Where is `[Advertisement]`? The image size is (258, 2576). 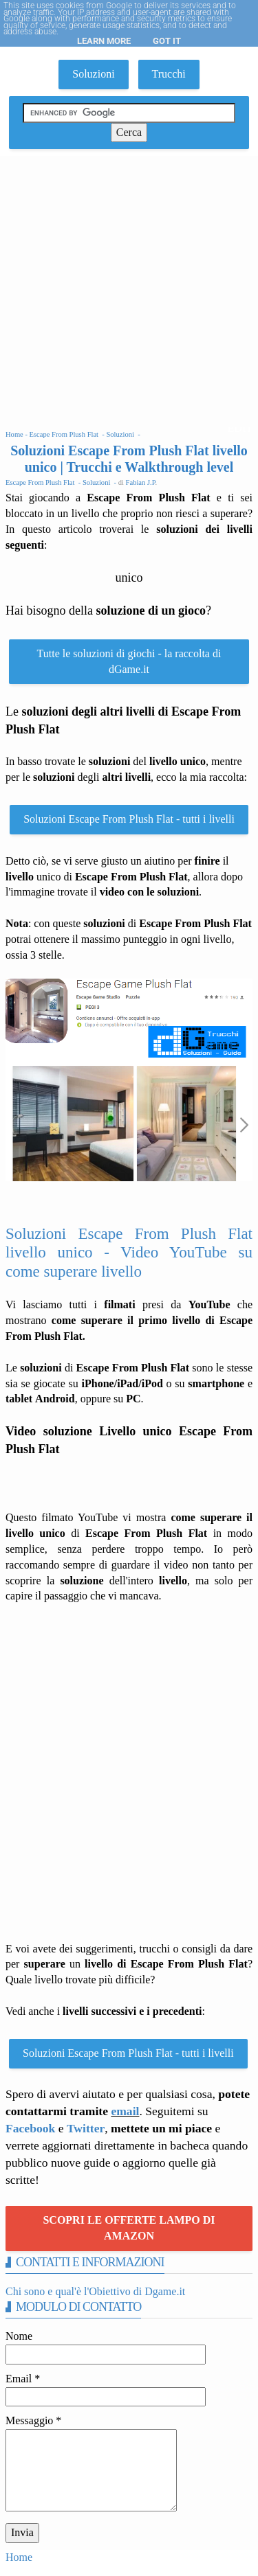 [Advertisement] is located at coordinates (129, 291).